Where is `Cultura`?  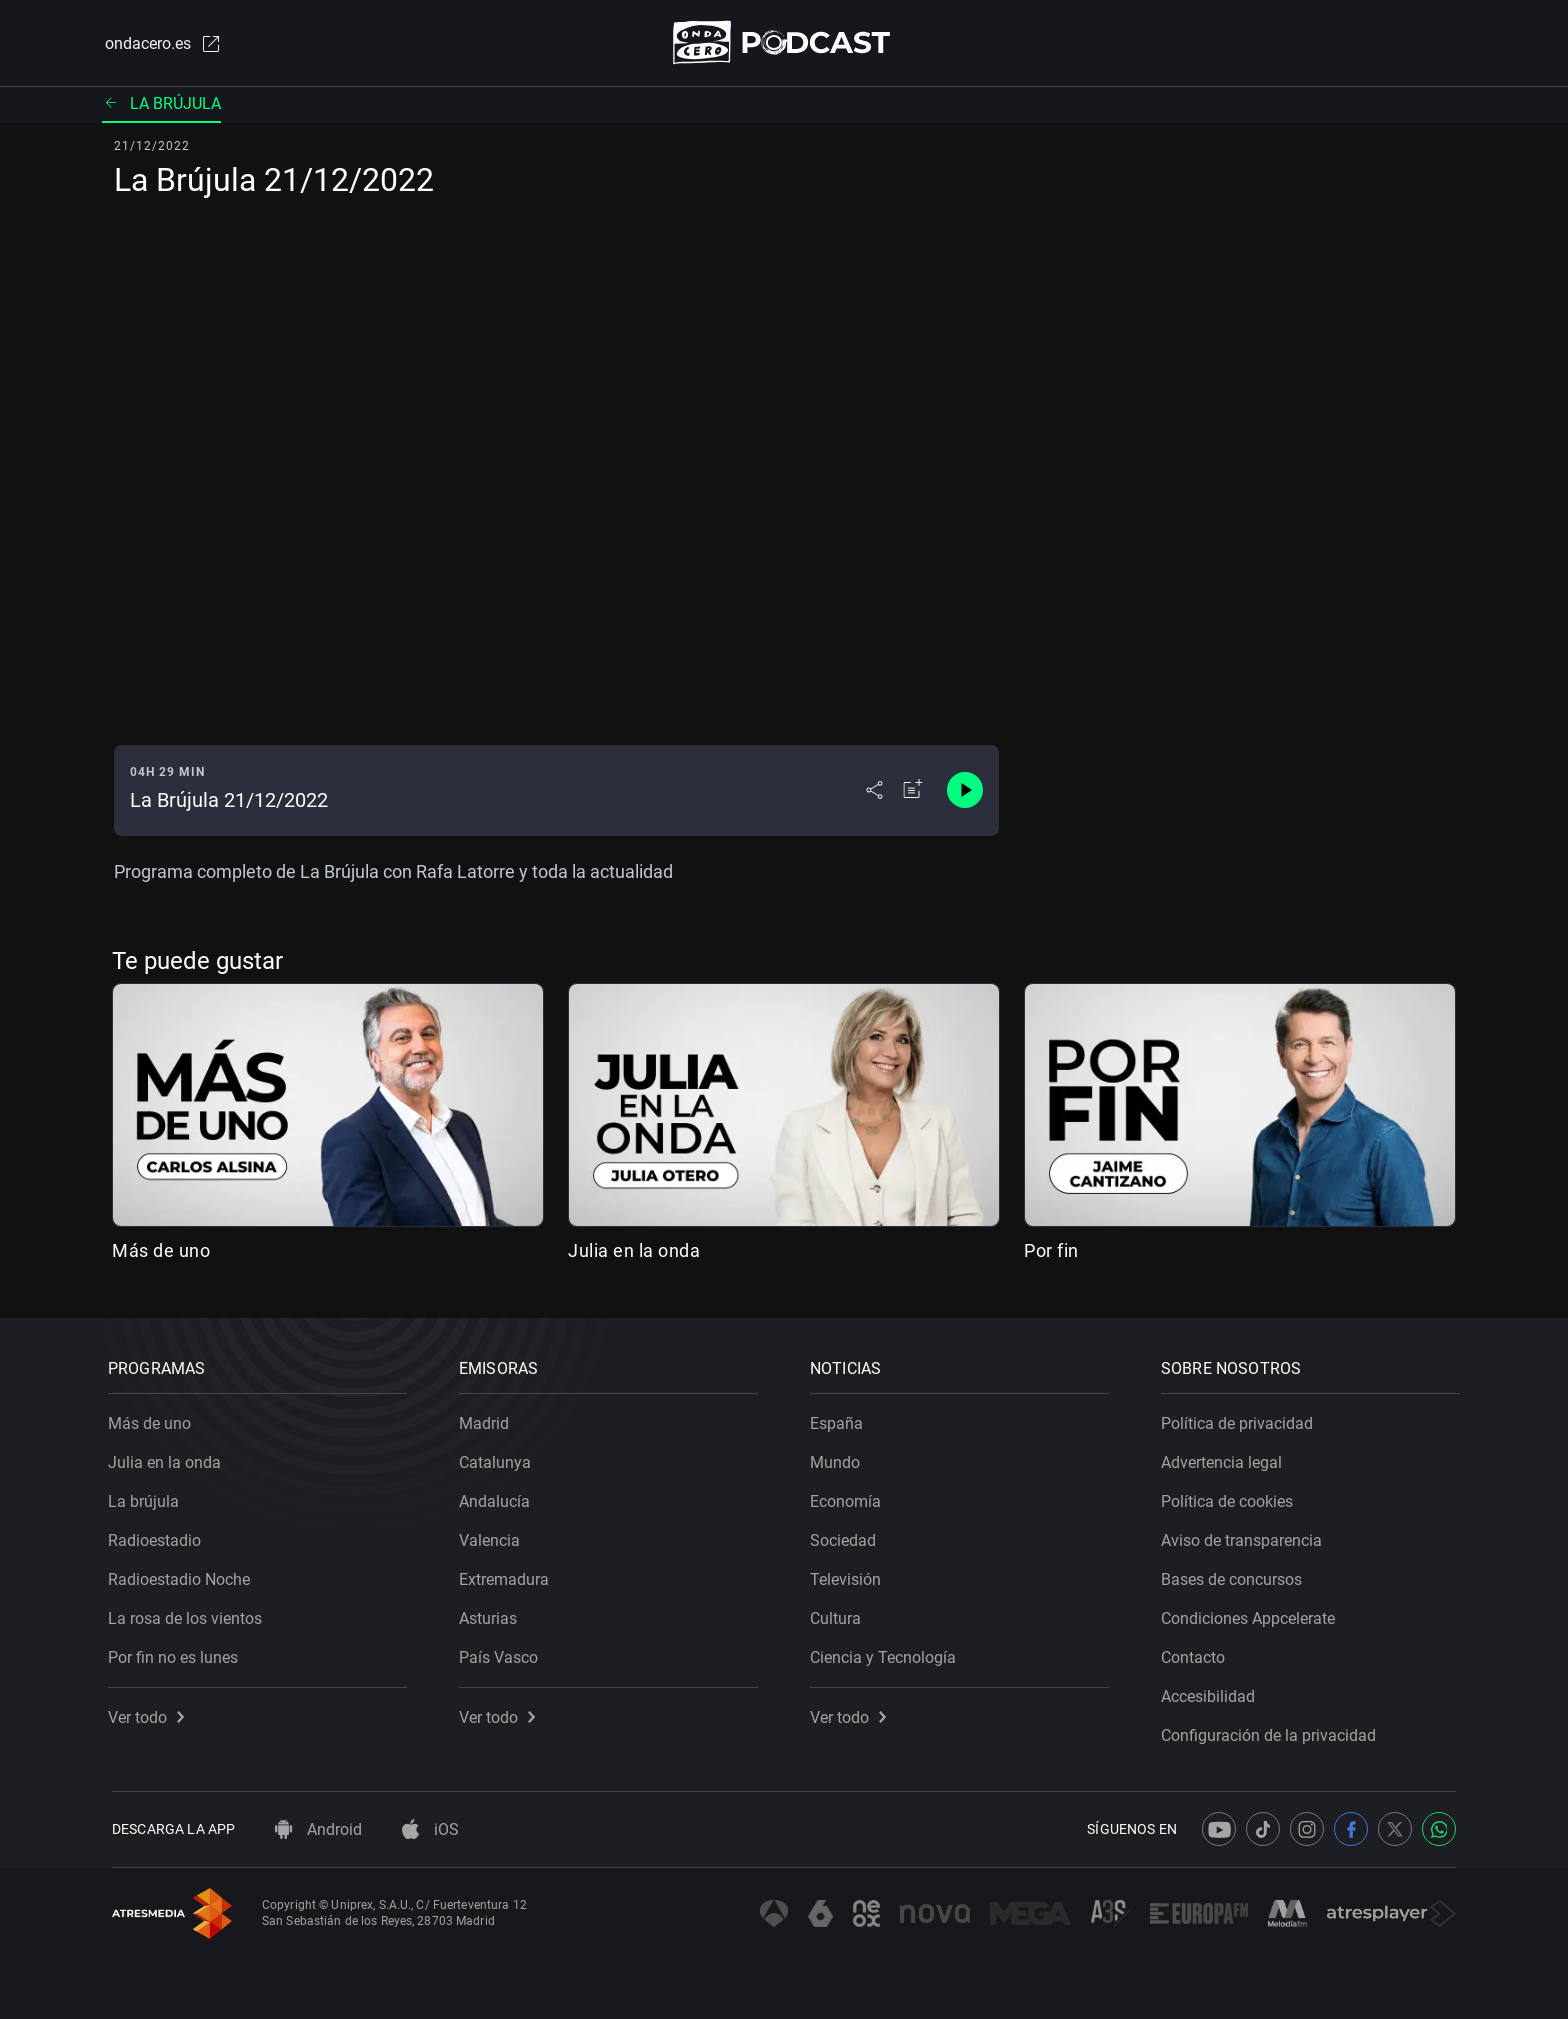 Cultura is located at coordinates (839, 1614).